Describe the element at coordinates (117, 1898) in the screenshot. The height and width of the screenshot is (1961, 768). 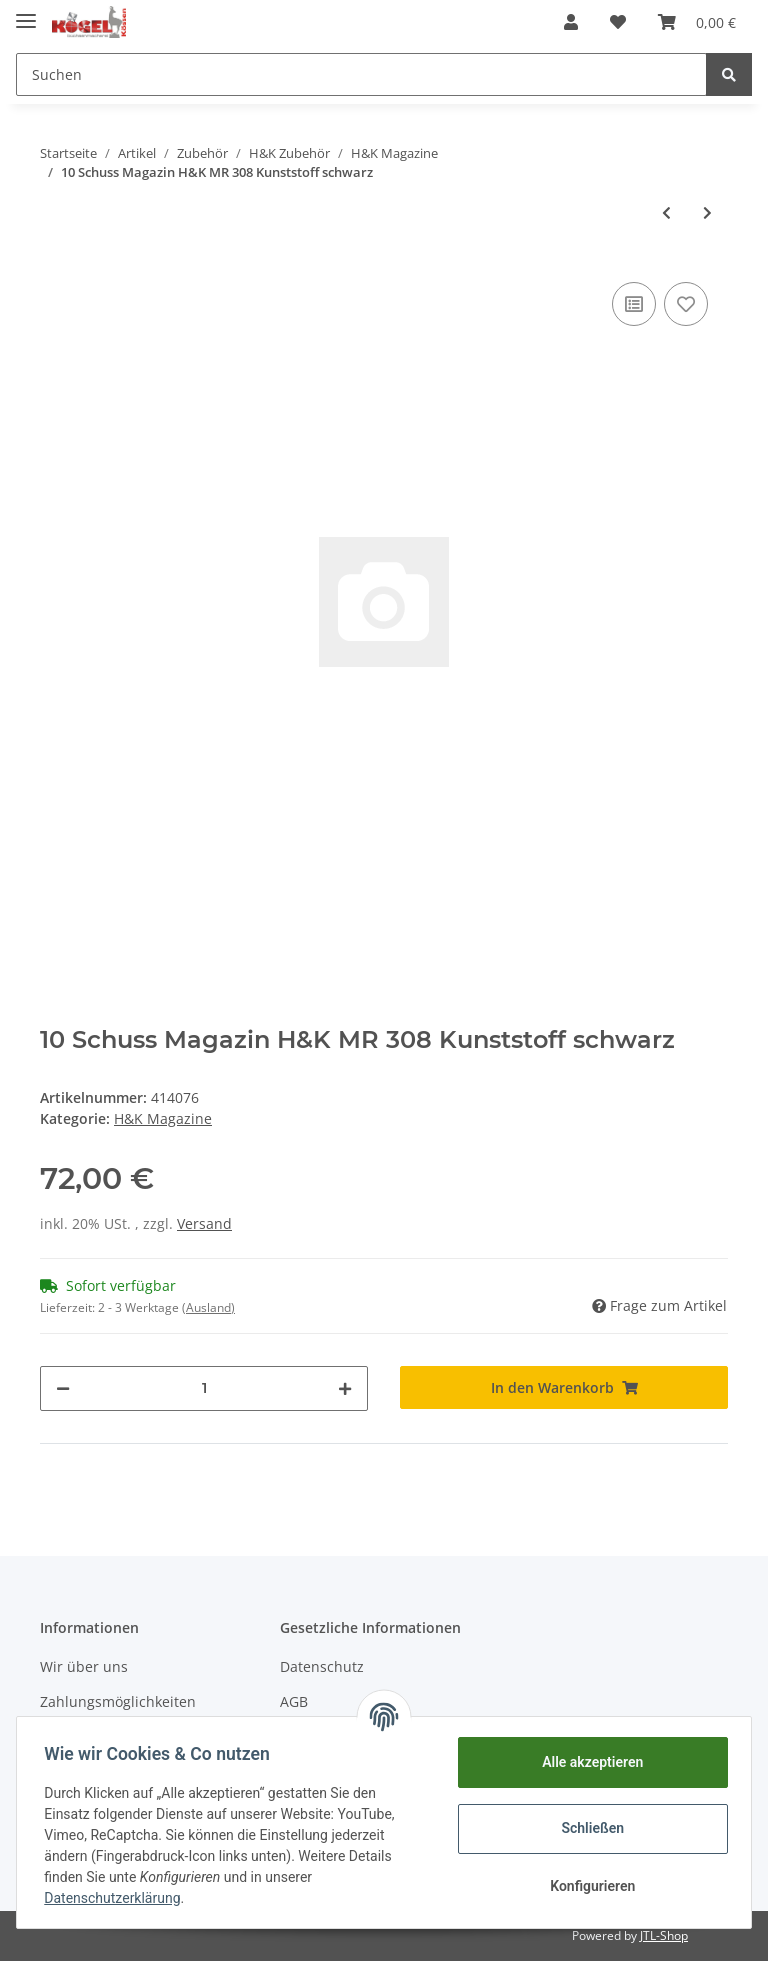
I see `Datenschutzerklärung` at that location.